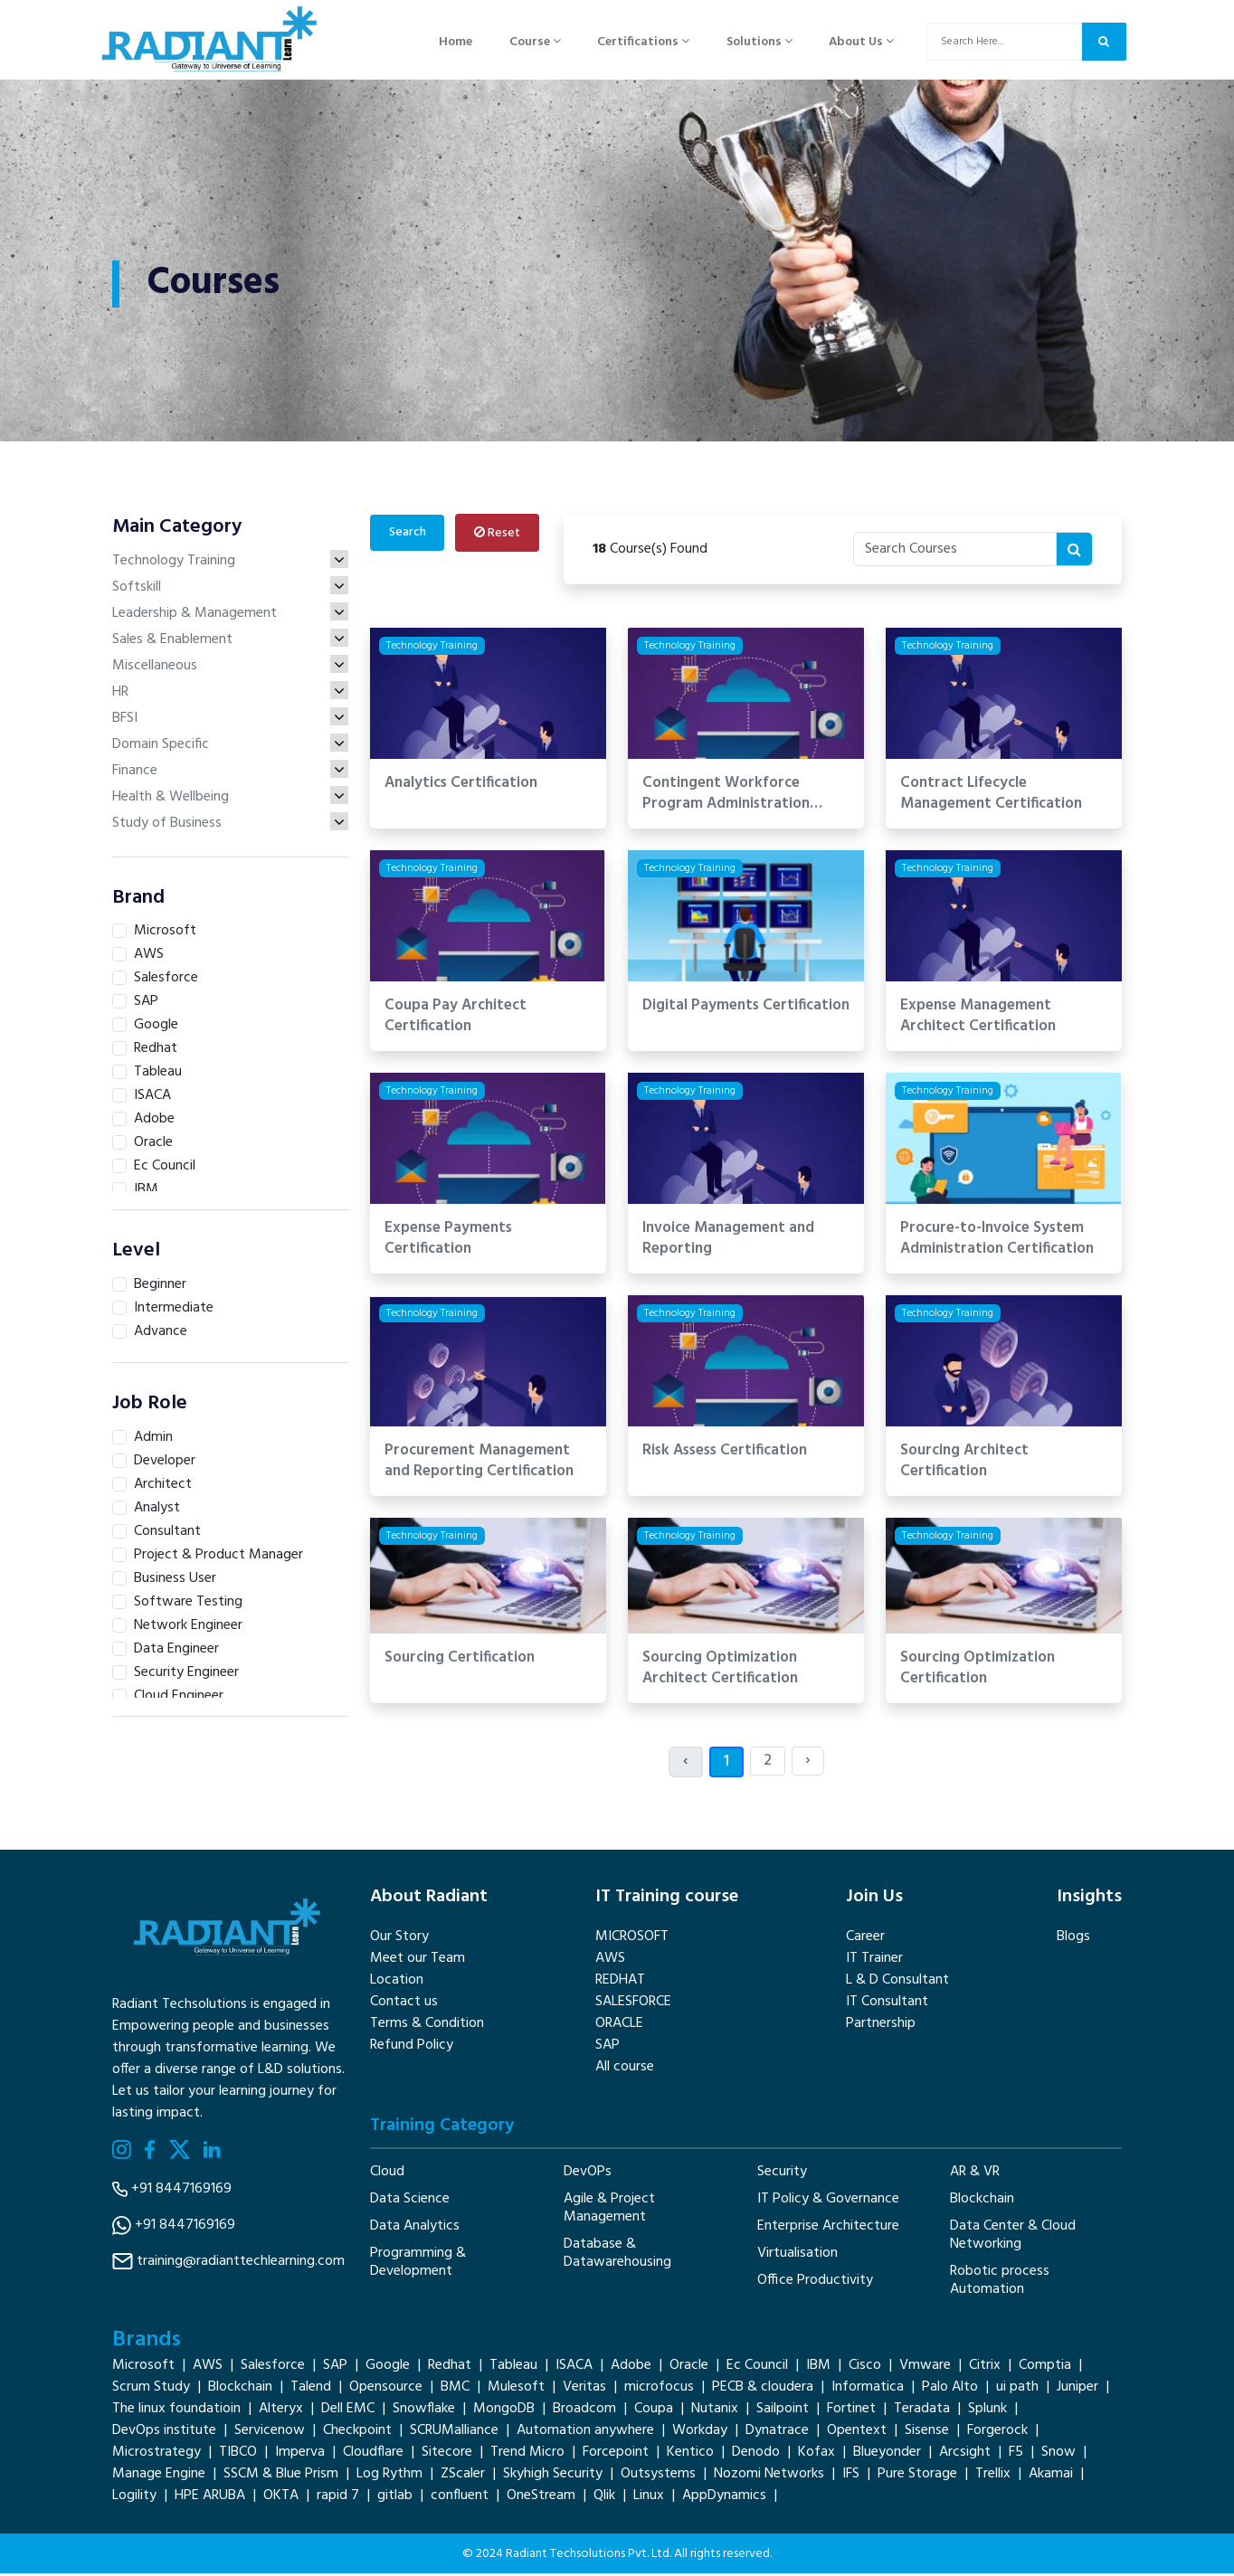  What do you see at coordinates (338, 2498) in the screenshot?
I see `rapid 7` at bounding box center [338, 2498].